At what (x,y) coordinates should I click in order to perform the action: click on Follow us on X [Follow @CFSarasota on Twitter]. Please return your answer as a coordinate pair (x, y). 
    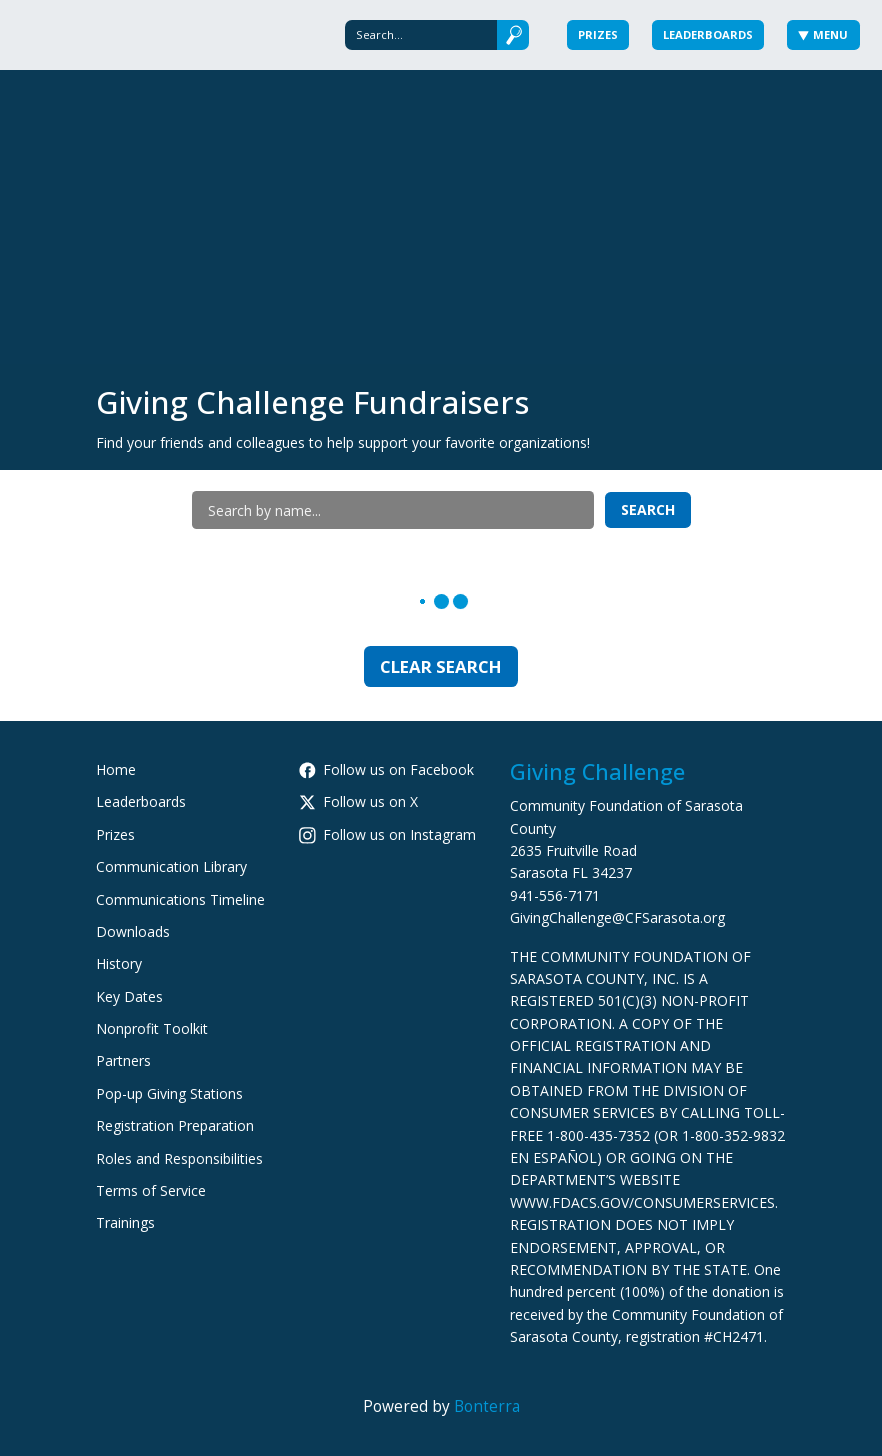
    Looking at the image, I should click on (358, 801).